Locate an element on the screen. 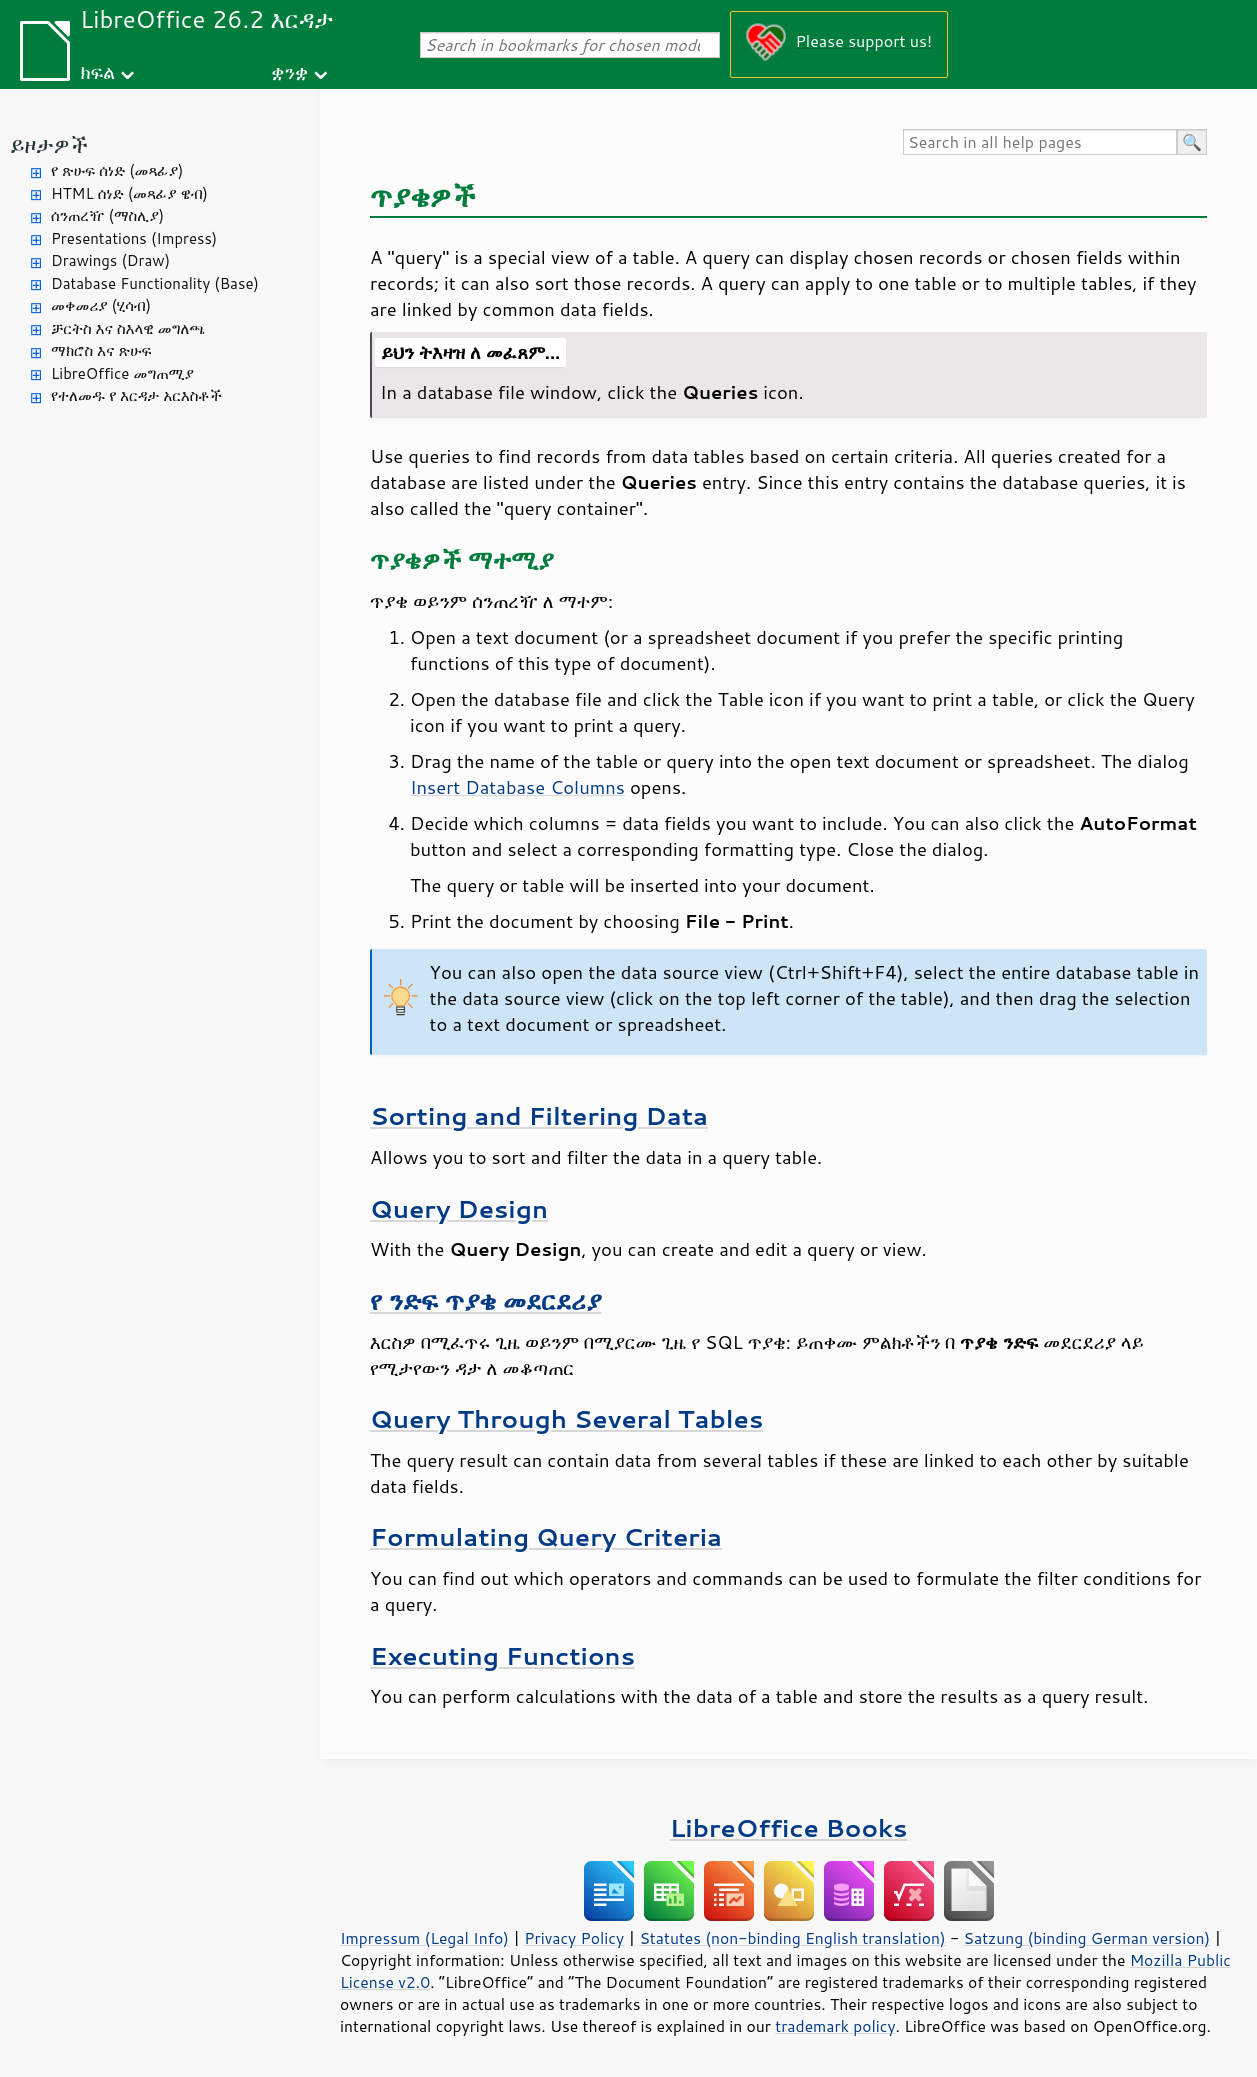  LibreOffice መግጠሚያ is located at coordinates (122, 373).